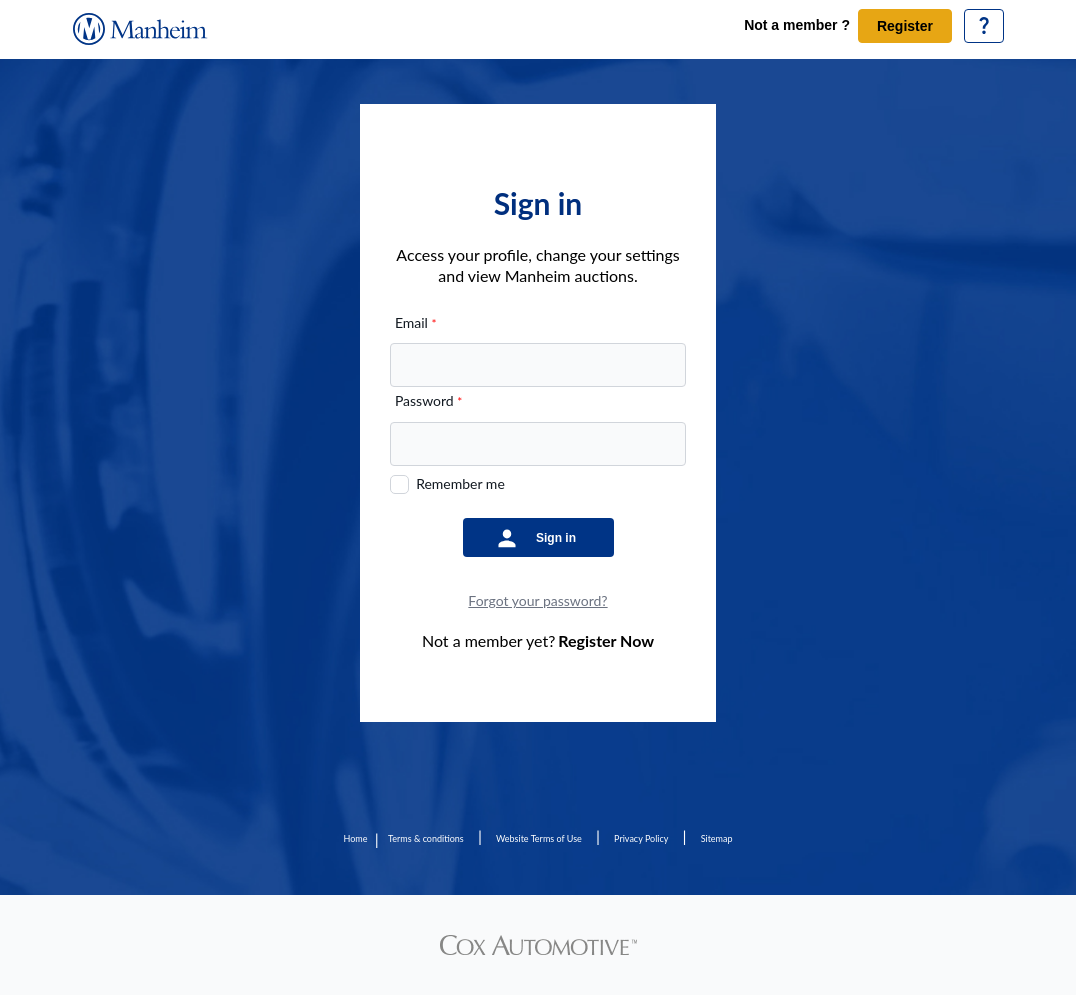 The height and width of the screenshot is (995, 1076). What do you see at coordinates (416, 322) in the screenshot?
I see `Email` at bounding box center [416, 322].